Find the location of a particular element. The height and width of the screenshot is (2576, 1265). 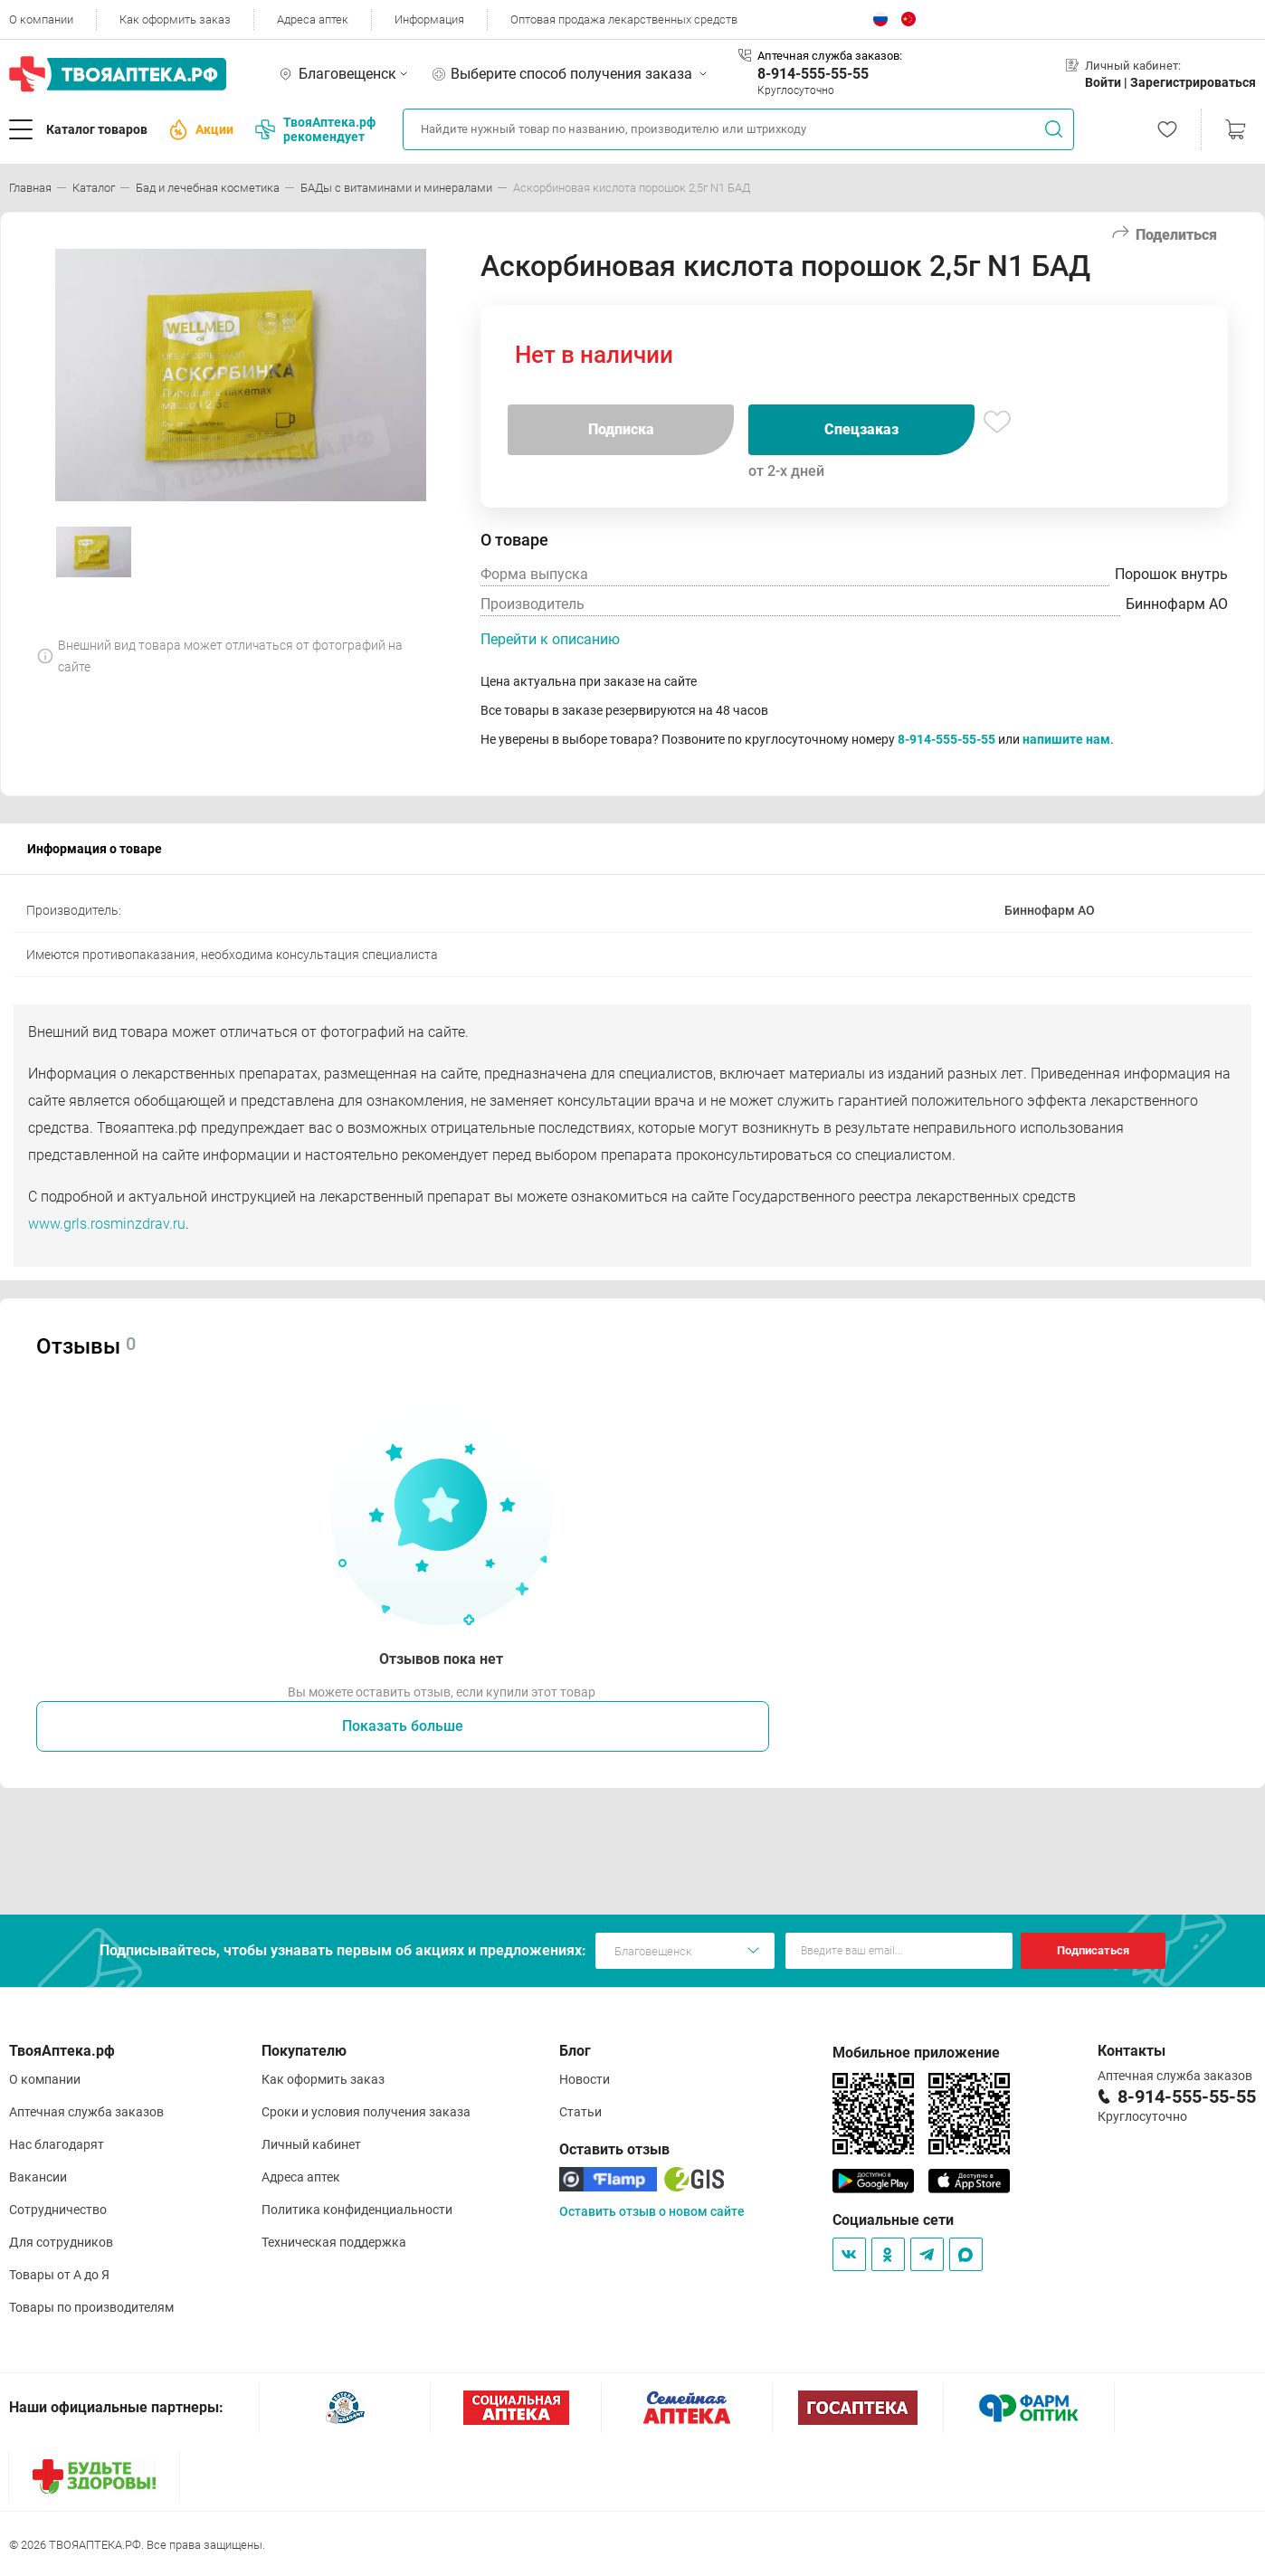

Мобильное приложение is located at coordinates (916, 2052).